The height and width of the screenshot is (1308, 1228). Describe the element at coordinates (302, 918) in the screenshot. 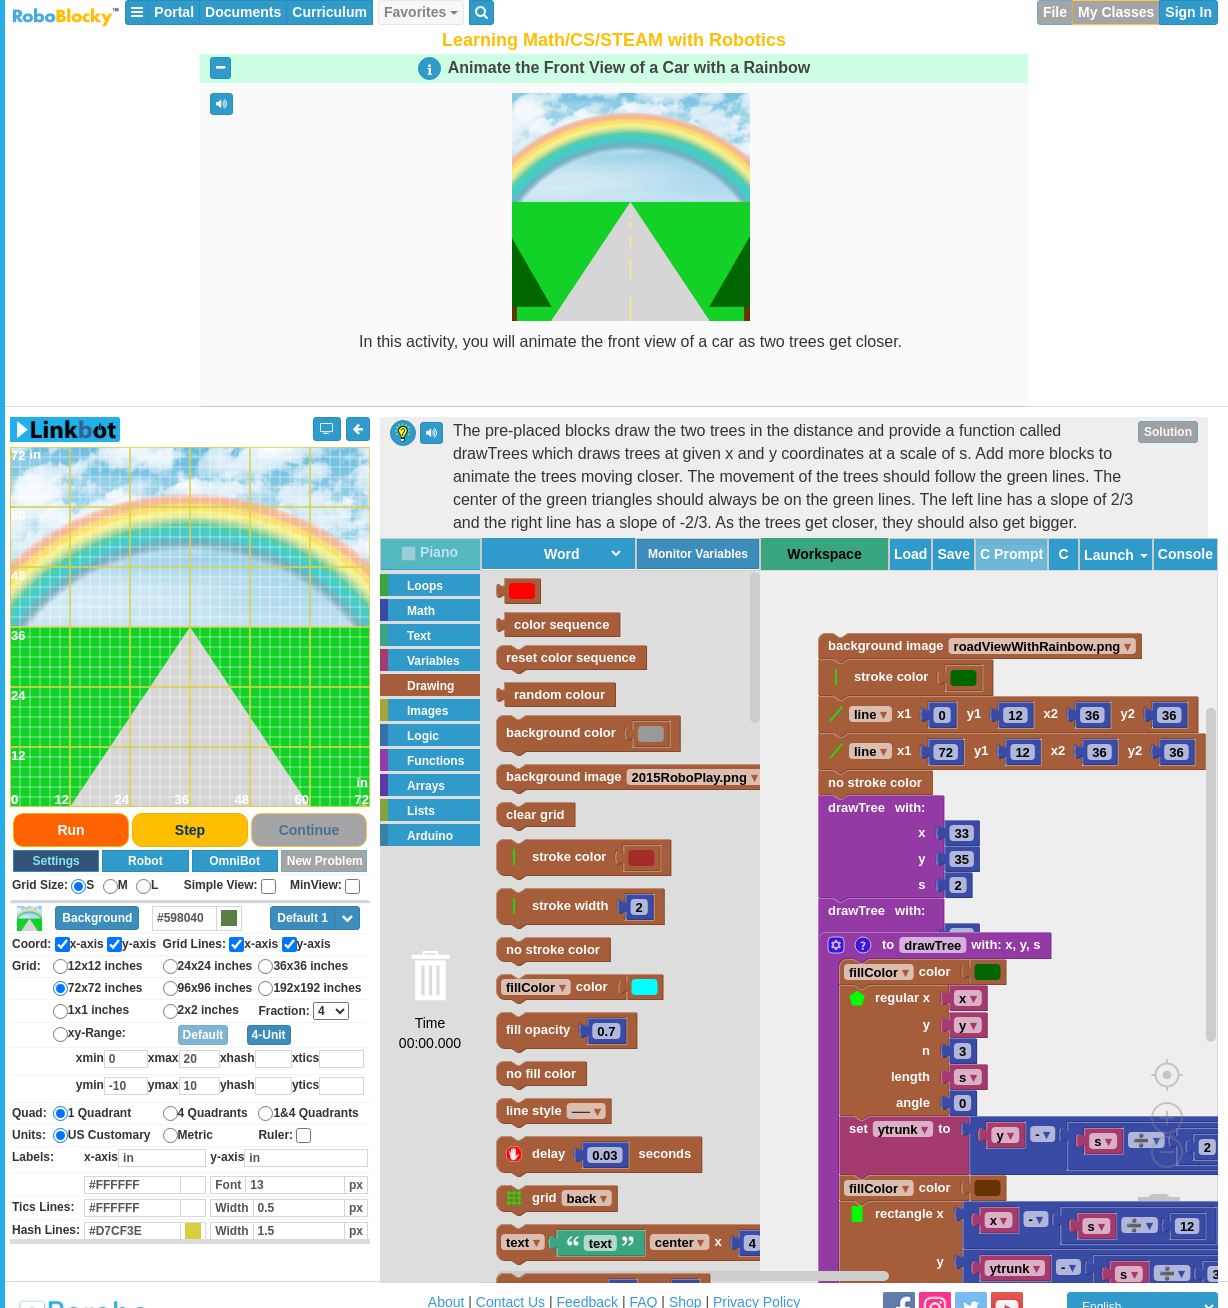

I see `Default 1` at that location.